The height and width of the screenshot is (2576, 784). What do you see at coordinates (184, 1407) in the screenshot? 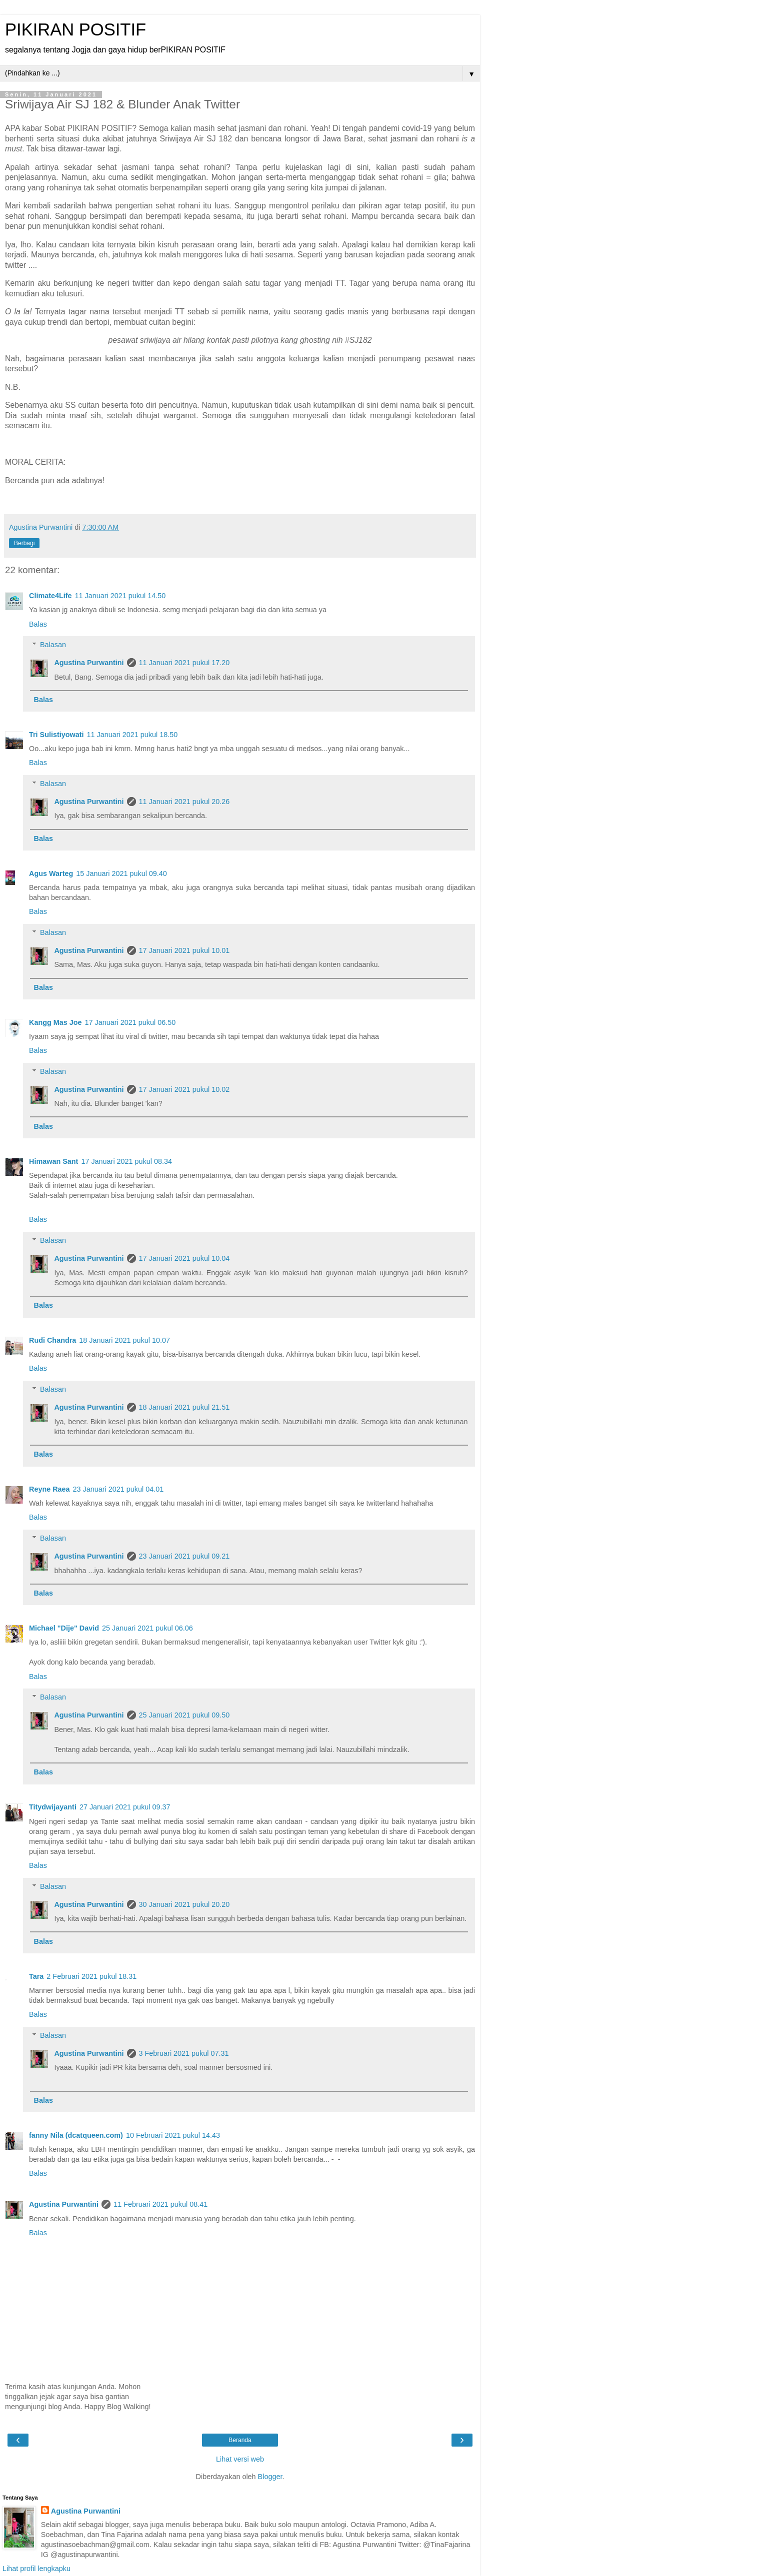
I see `18 Januari 2021 pukul 21.51` at bounding box center [184, 1407].